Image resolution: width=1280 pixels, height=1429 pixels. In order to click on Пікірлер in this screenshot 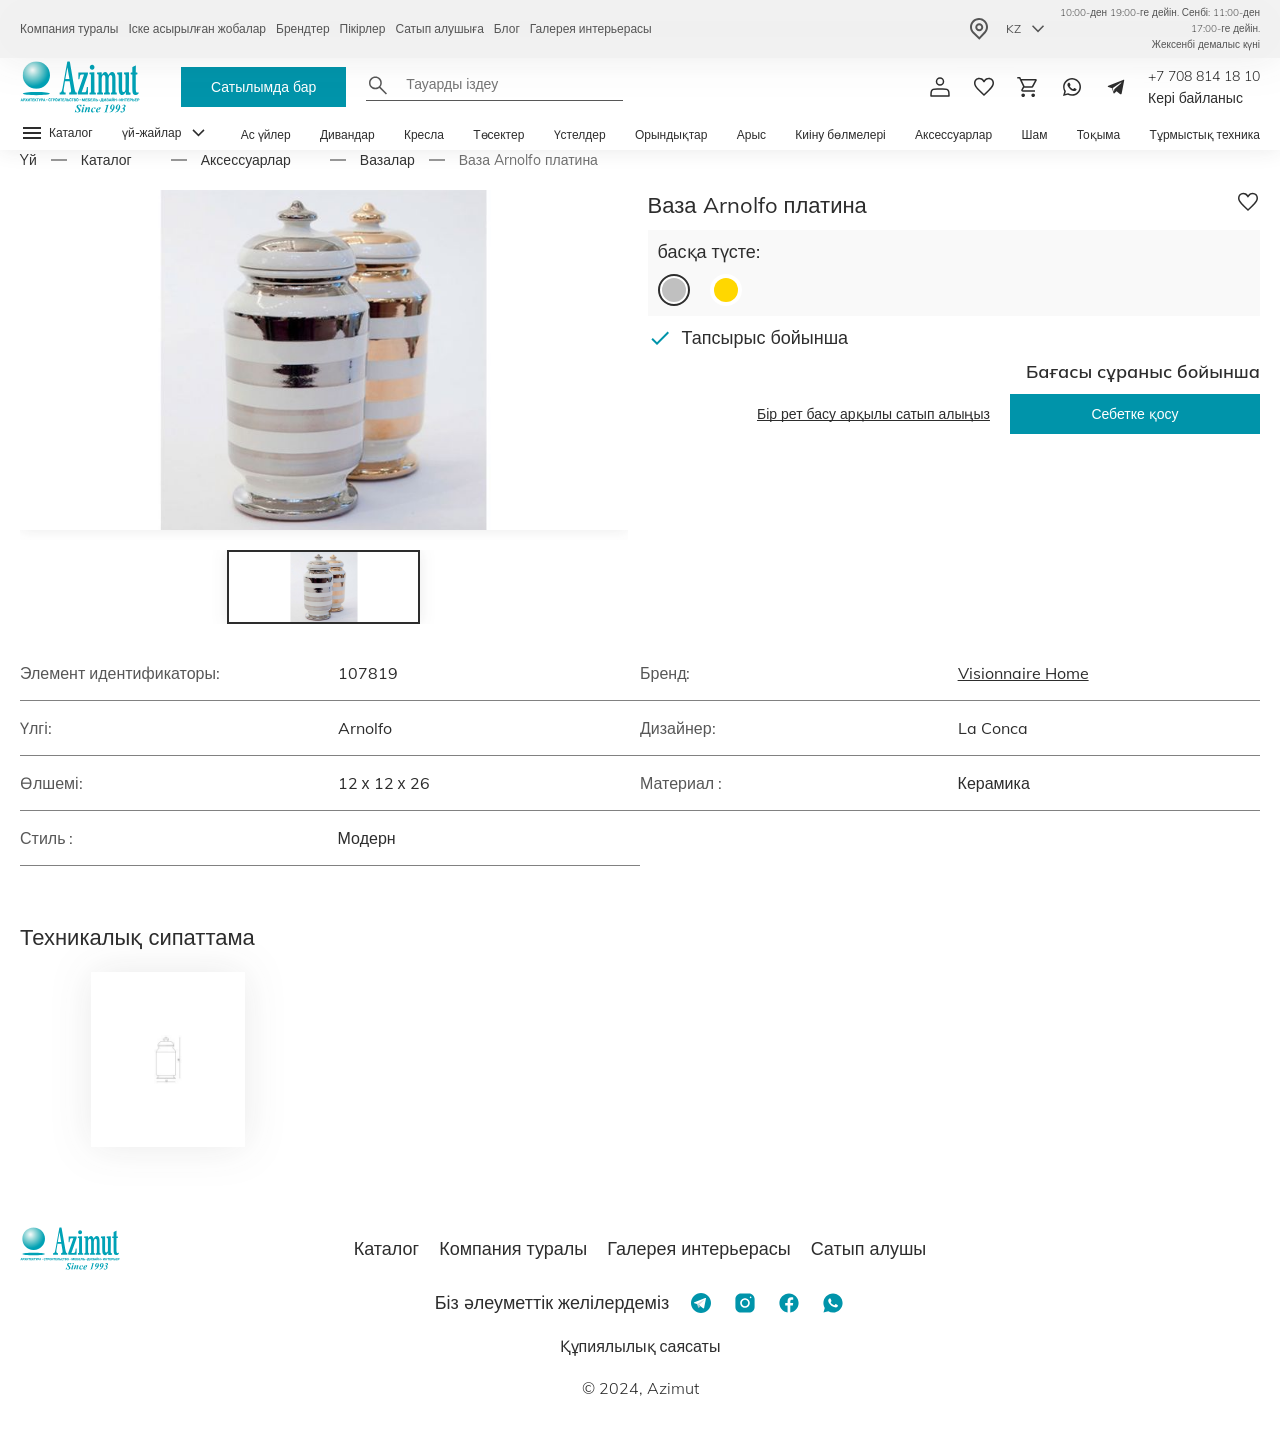, I will do `click(363, 28)`.